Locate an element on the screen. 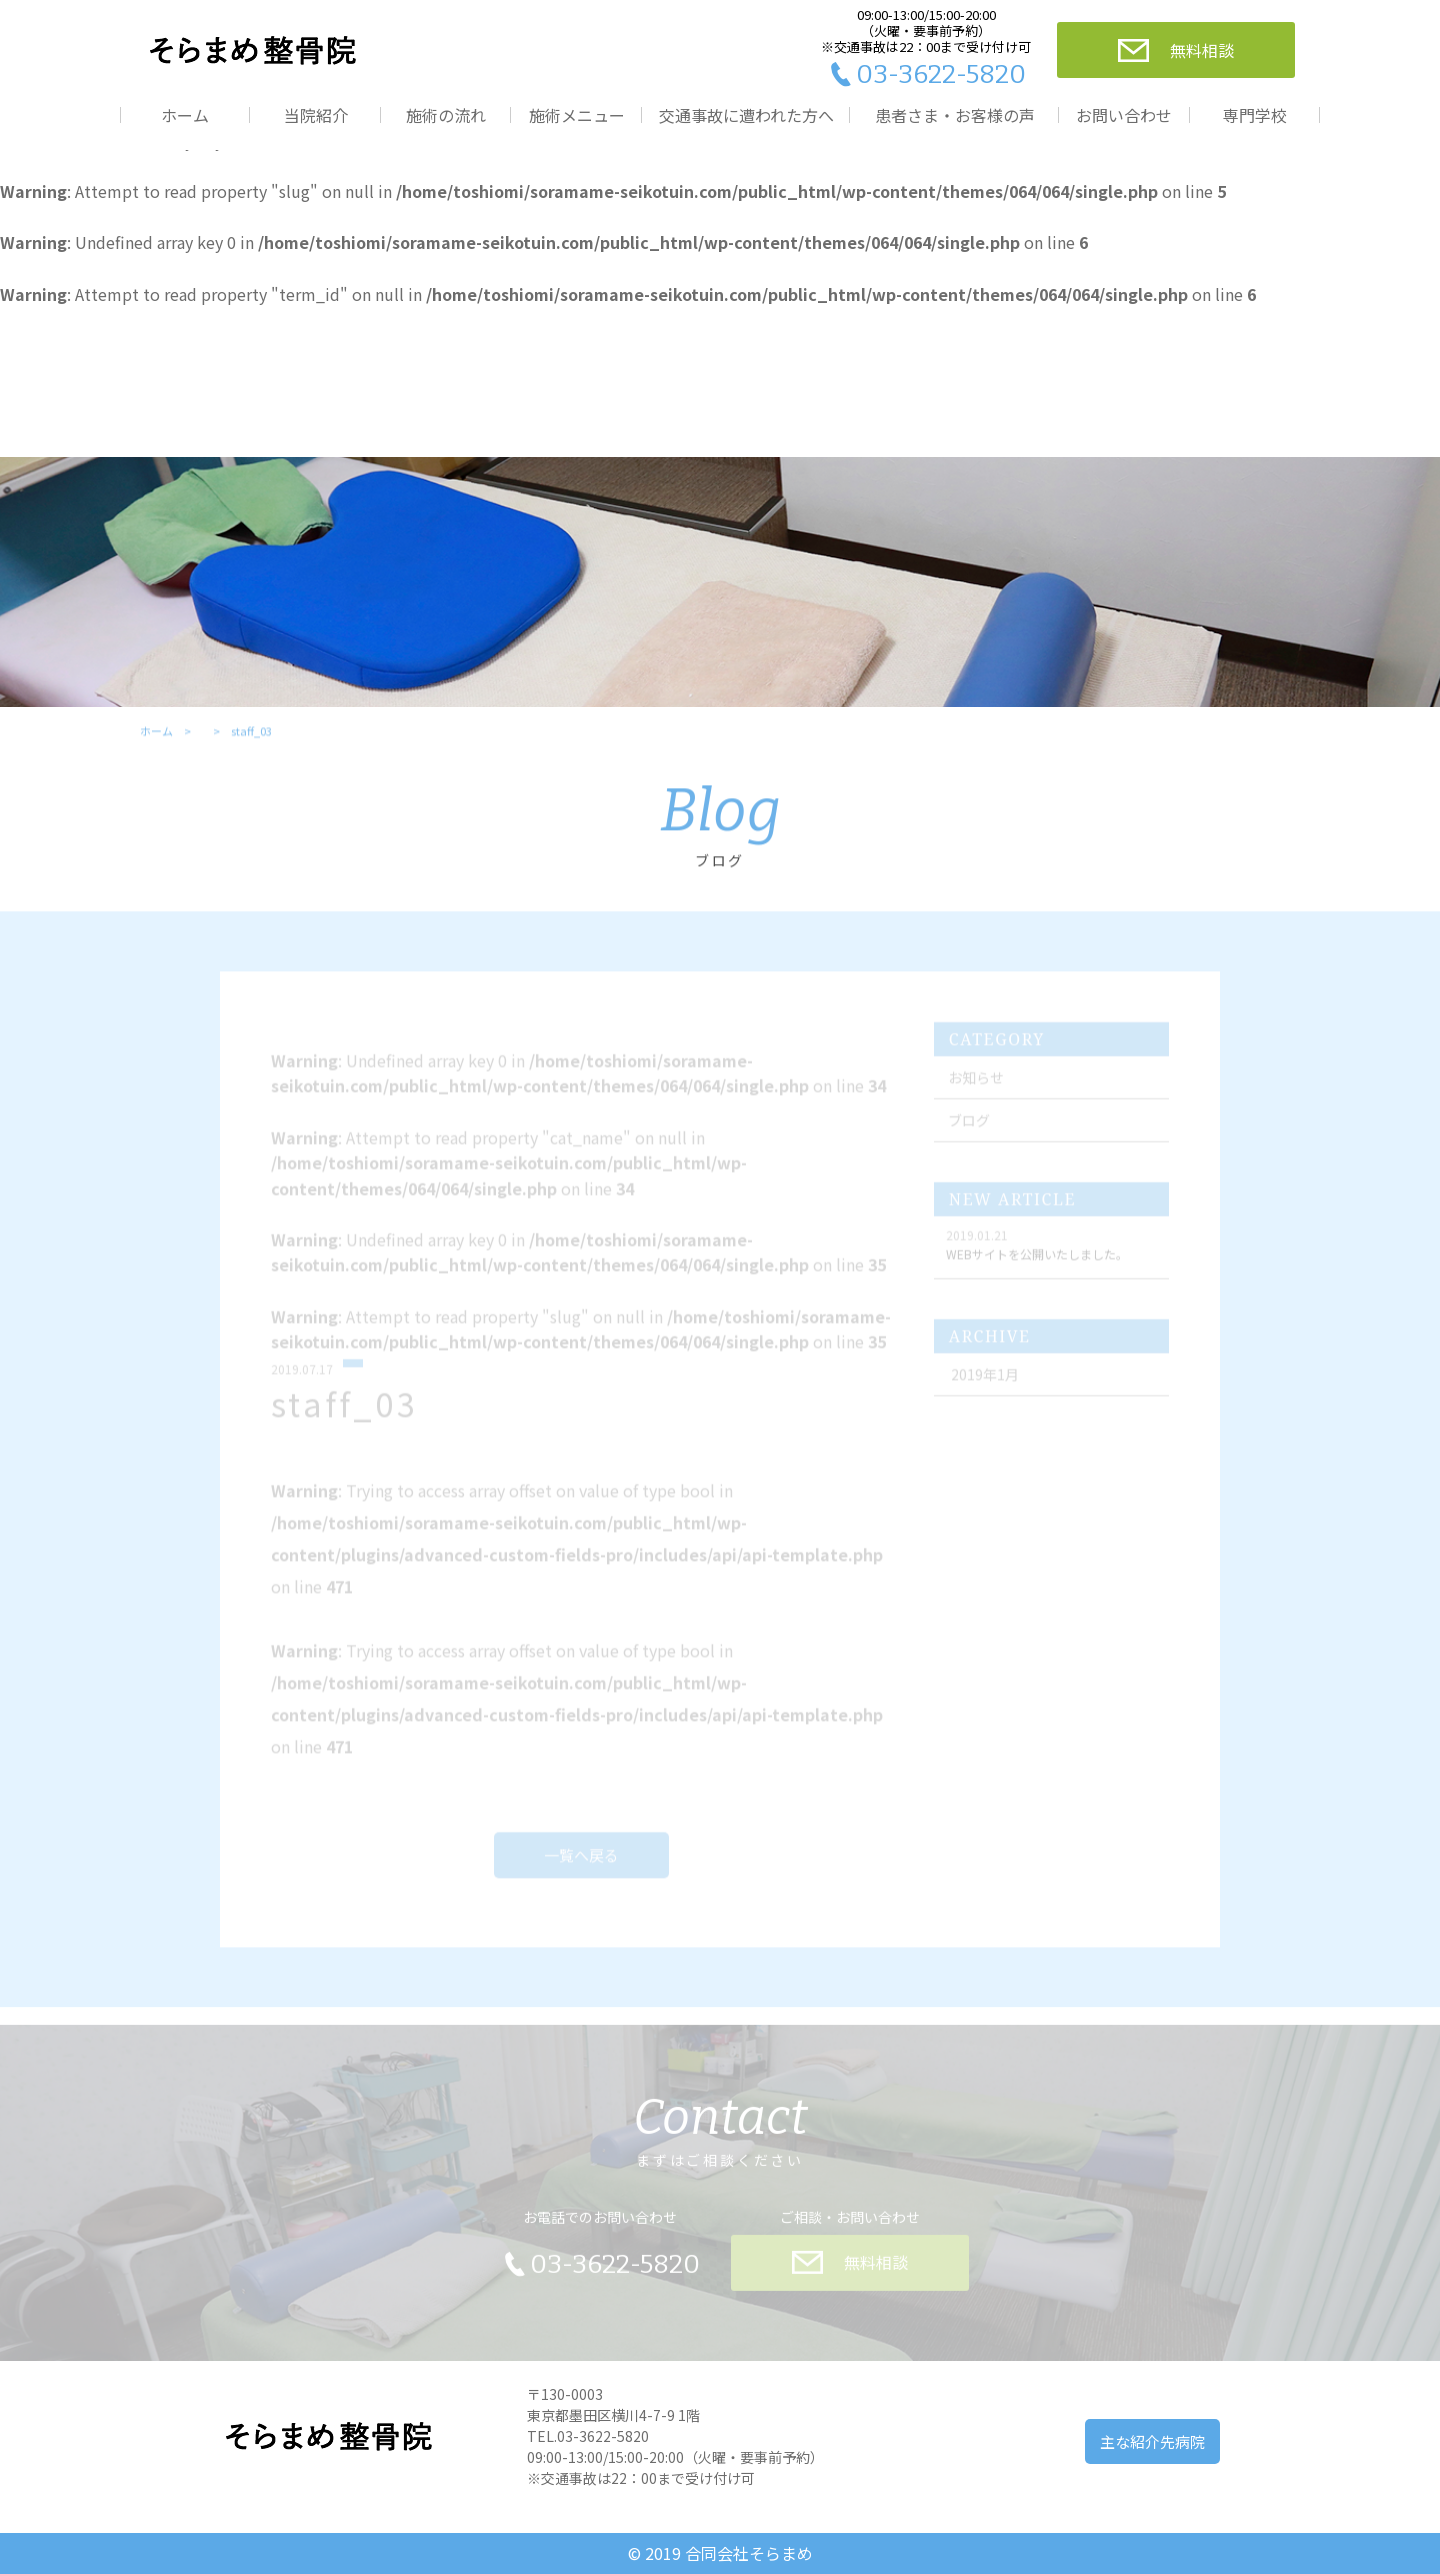 Image resolution: width=1440 pixels, height=2574 pixels. 当院紹介 is located at coordinates (316, 115).